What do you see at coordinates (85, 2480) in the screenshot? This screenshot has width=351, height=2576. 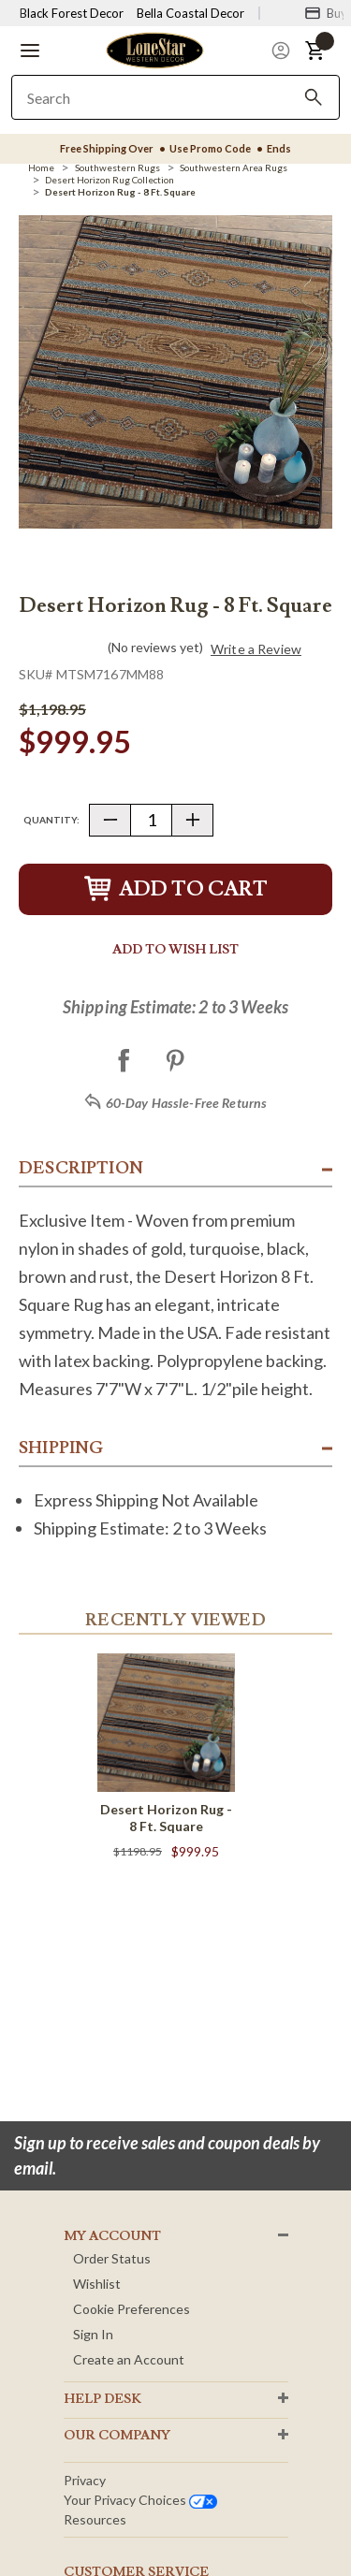 I see `Privacy` at bounding box center [85, 2480].